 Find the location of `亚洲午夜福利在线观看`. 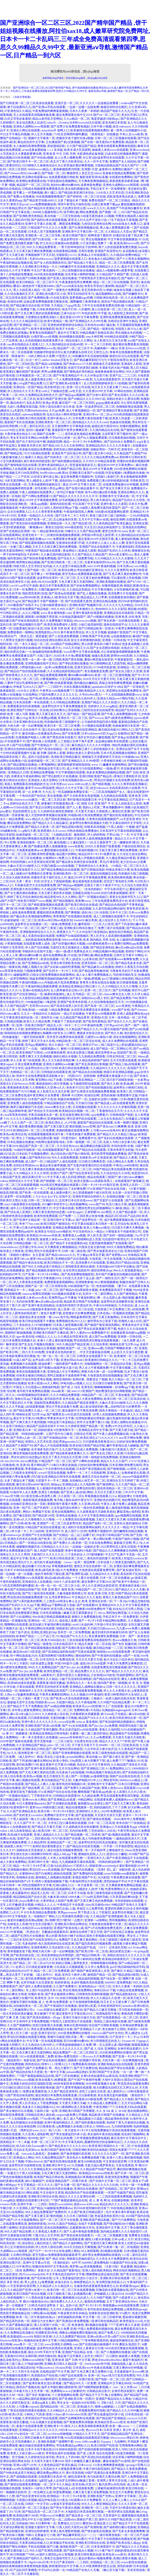

亚洲午夜福利在线观看 is located at coordinates (87, 612).